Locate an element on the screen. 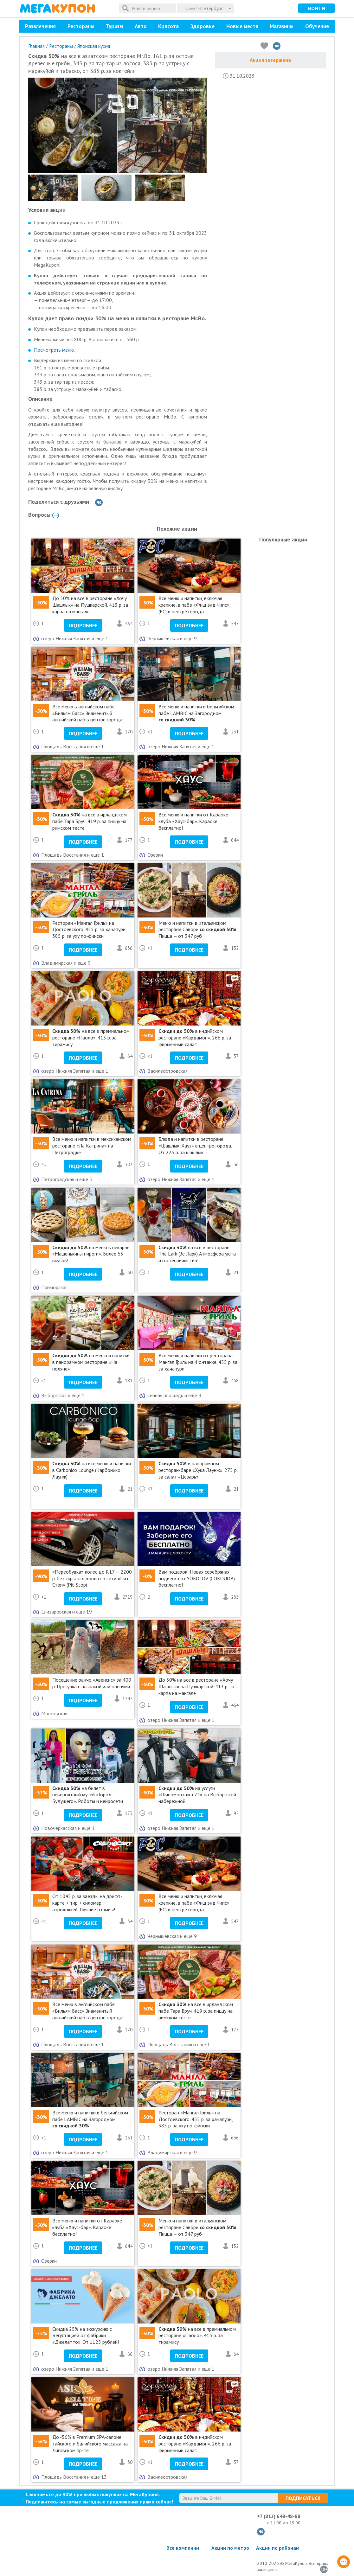 This screenshot has width=354, height=2576. Новые места is located at coordinates (242, 26).